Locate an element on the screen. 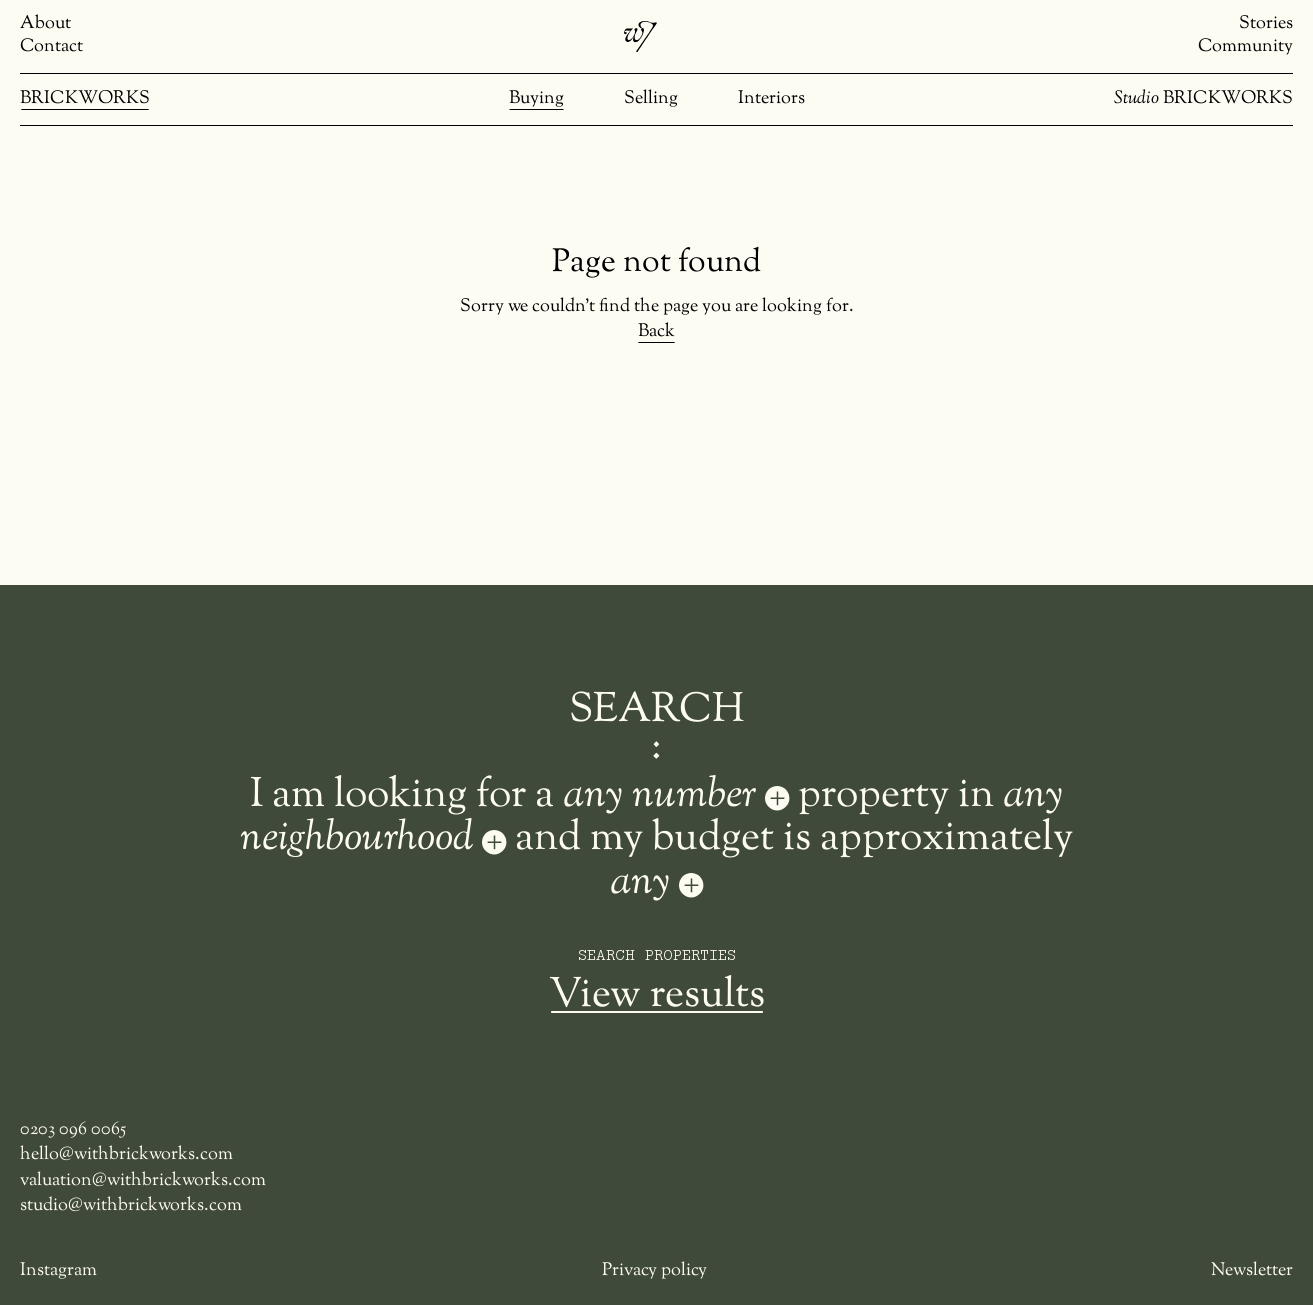  Interiors is located at coordinates (771, 99).